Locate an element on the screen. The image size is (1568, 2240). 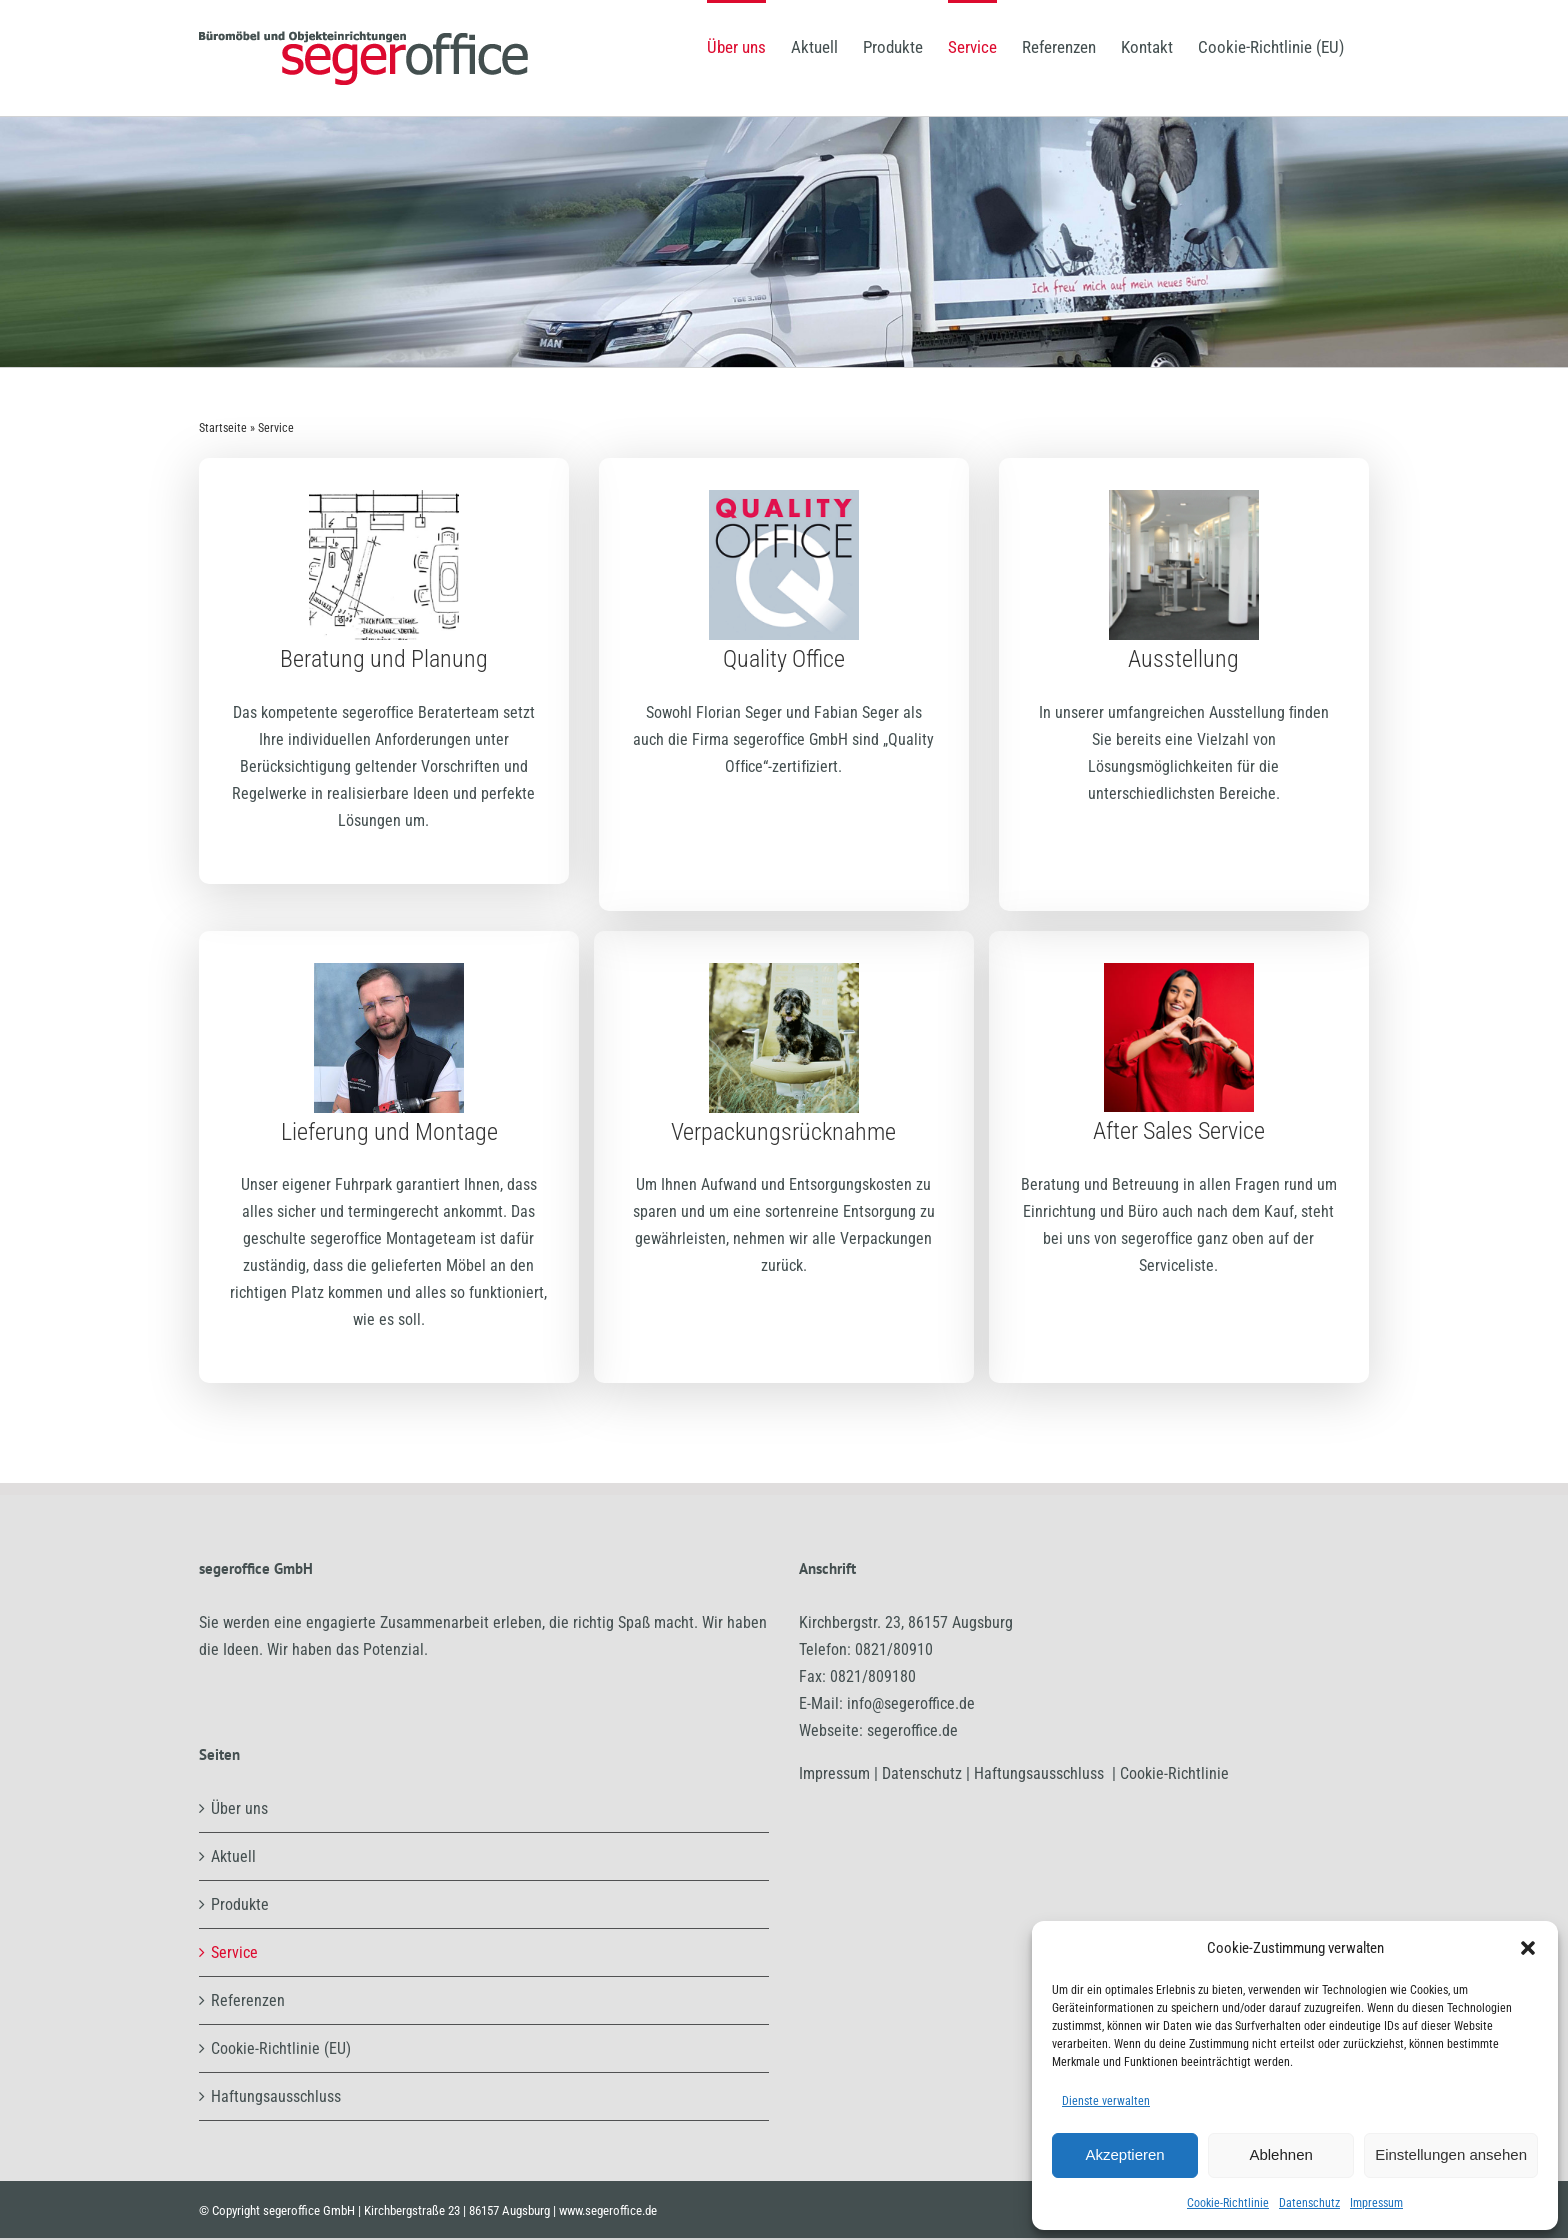
Cookie-Richtlinie (EU) is located at coordinates (281, 2048).